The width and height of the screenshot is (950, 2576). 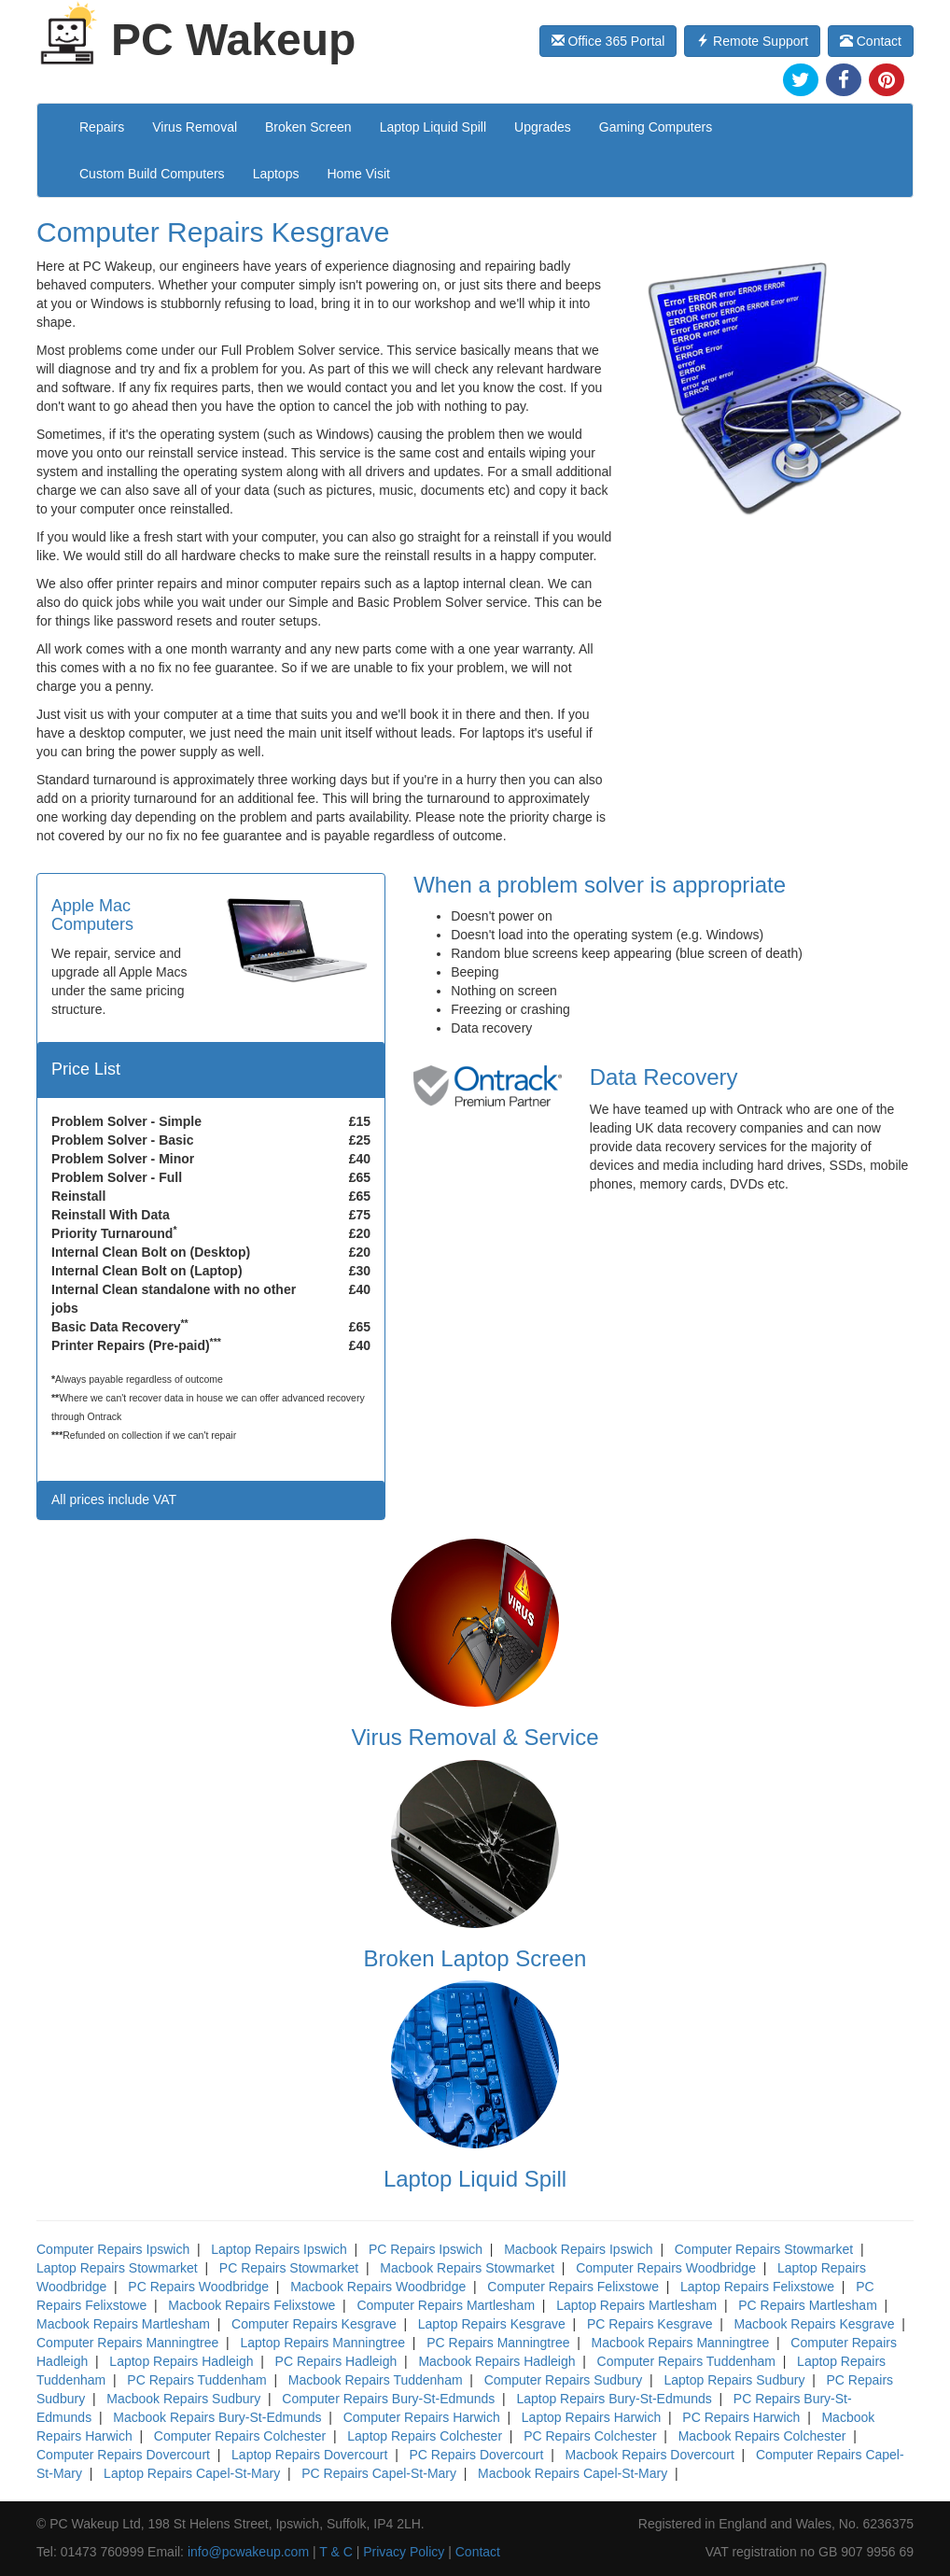 What do you see at coordinates (309, 2454) in the screenshot?
I see `Laptop Repairs Dovercourt` at bounding box center [309, 2454].